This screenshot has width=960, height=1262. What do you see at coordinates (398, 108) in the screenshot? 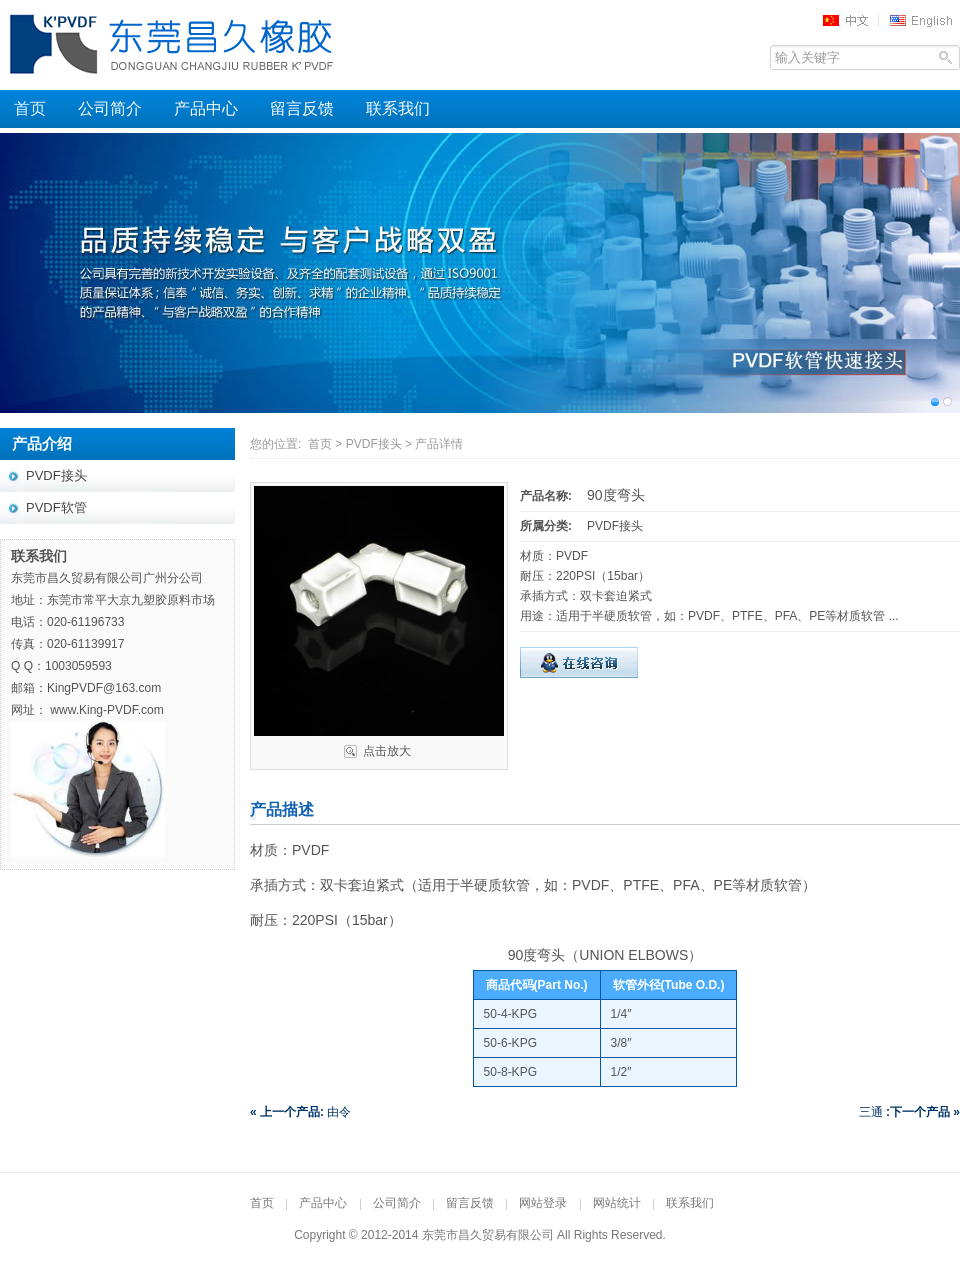
I see `联系我们` at bounding box center [398, 108].